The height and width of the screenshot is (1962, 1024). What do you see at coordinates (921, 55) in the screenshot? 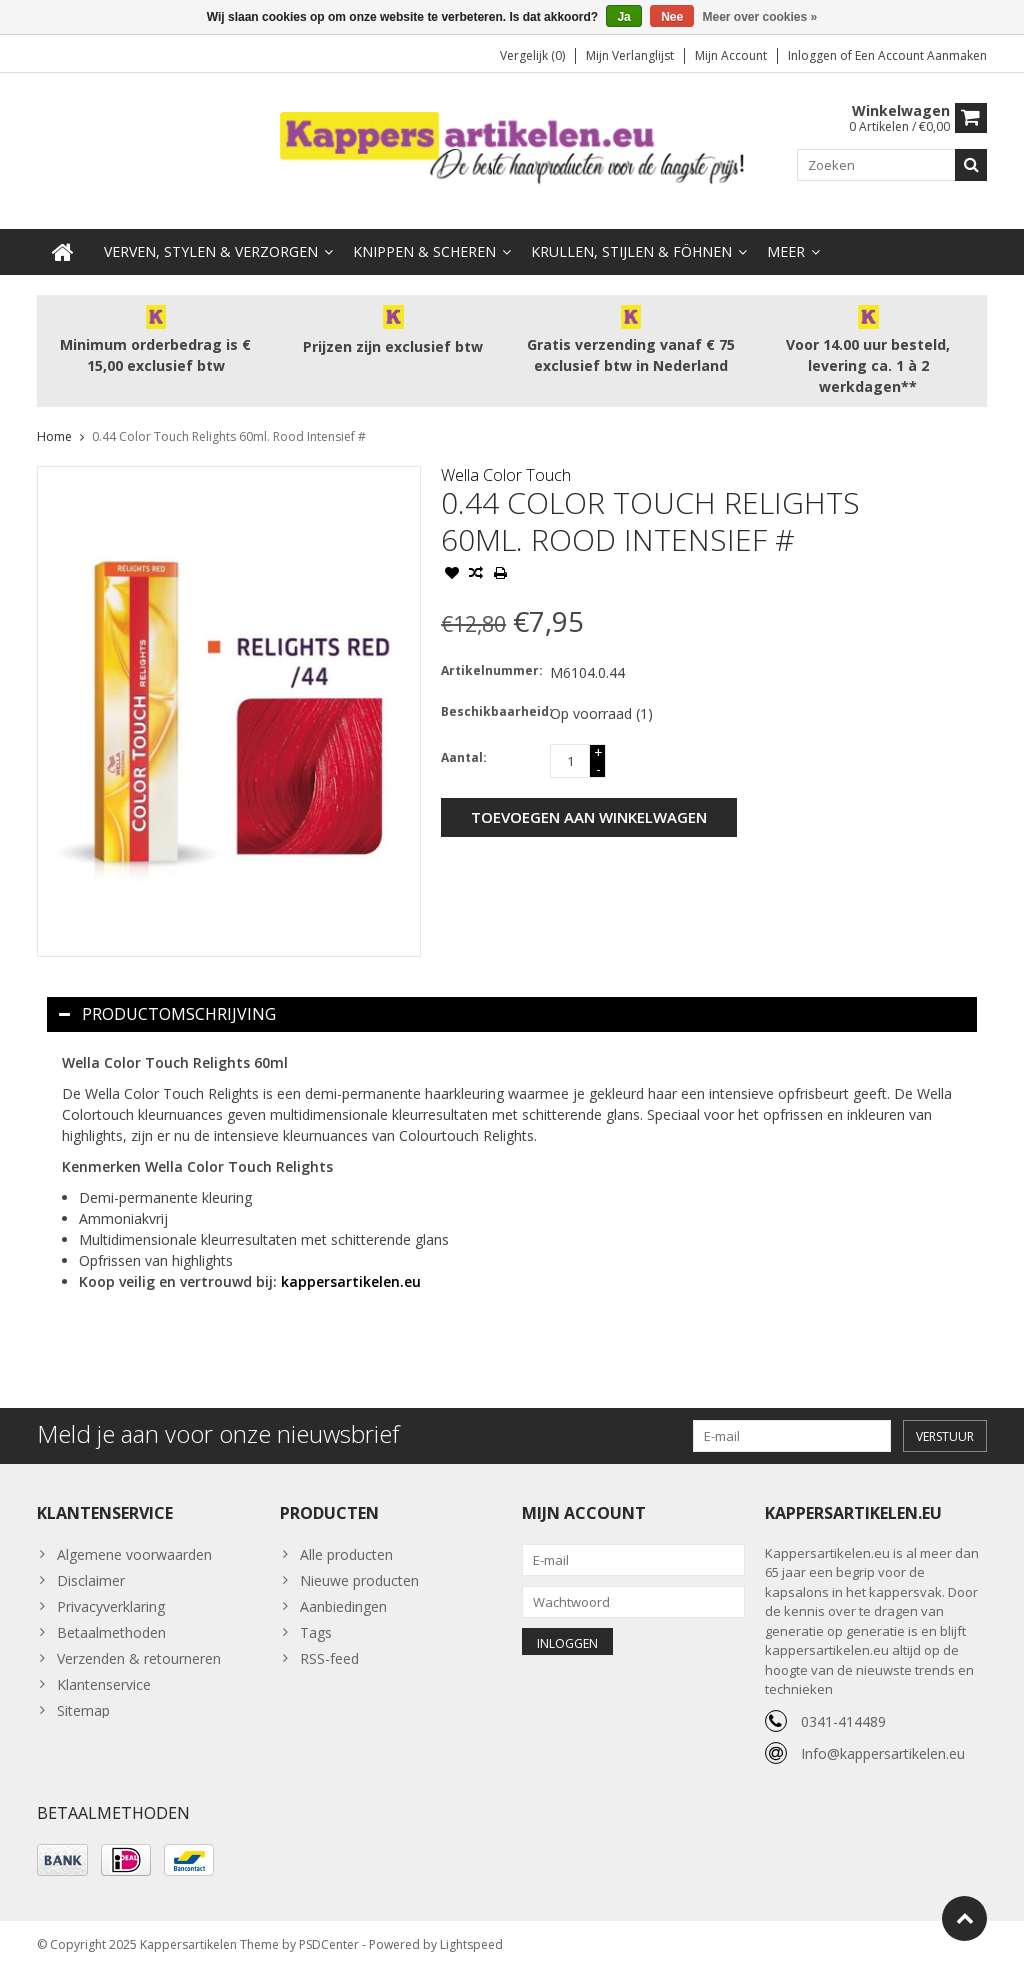
I see `Een account aanmaken` at bounding box center [921, 55].